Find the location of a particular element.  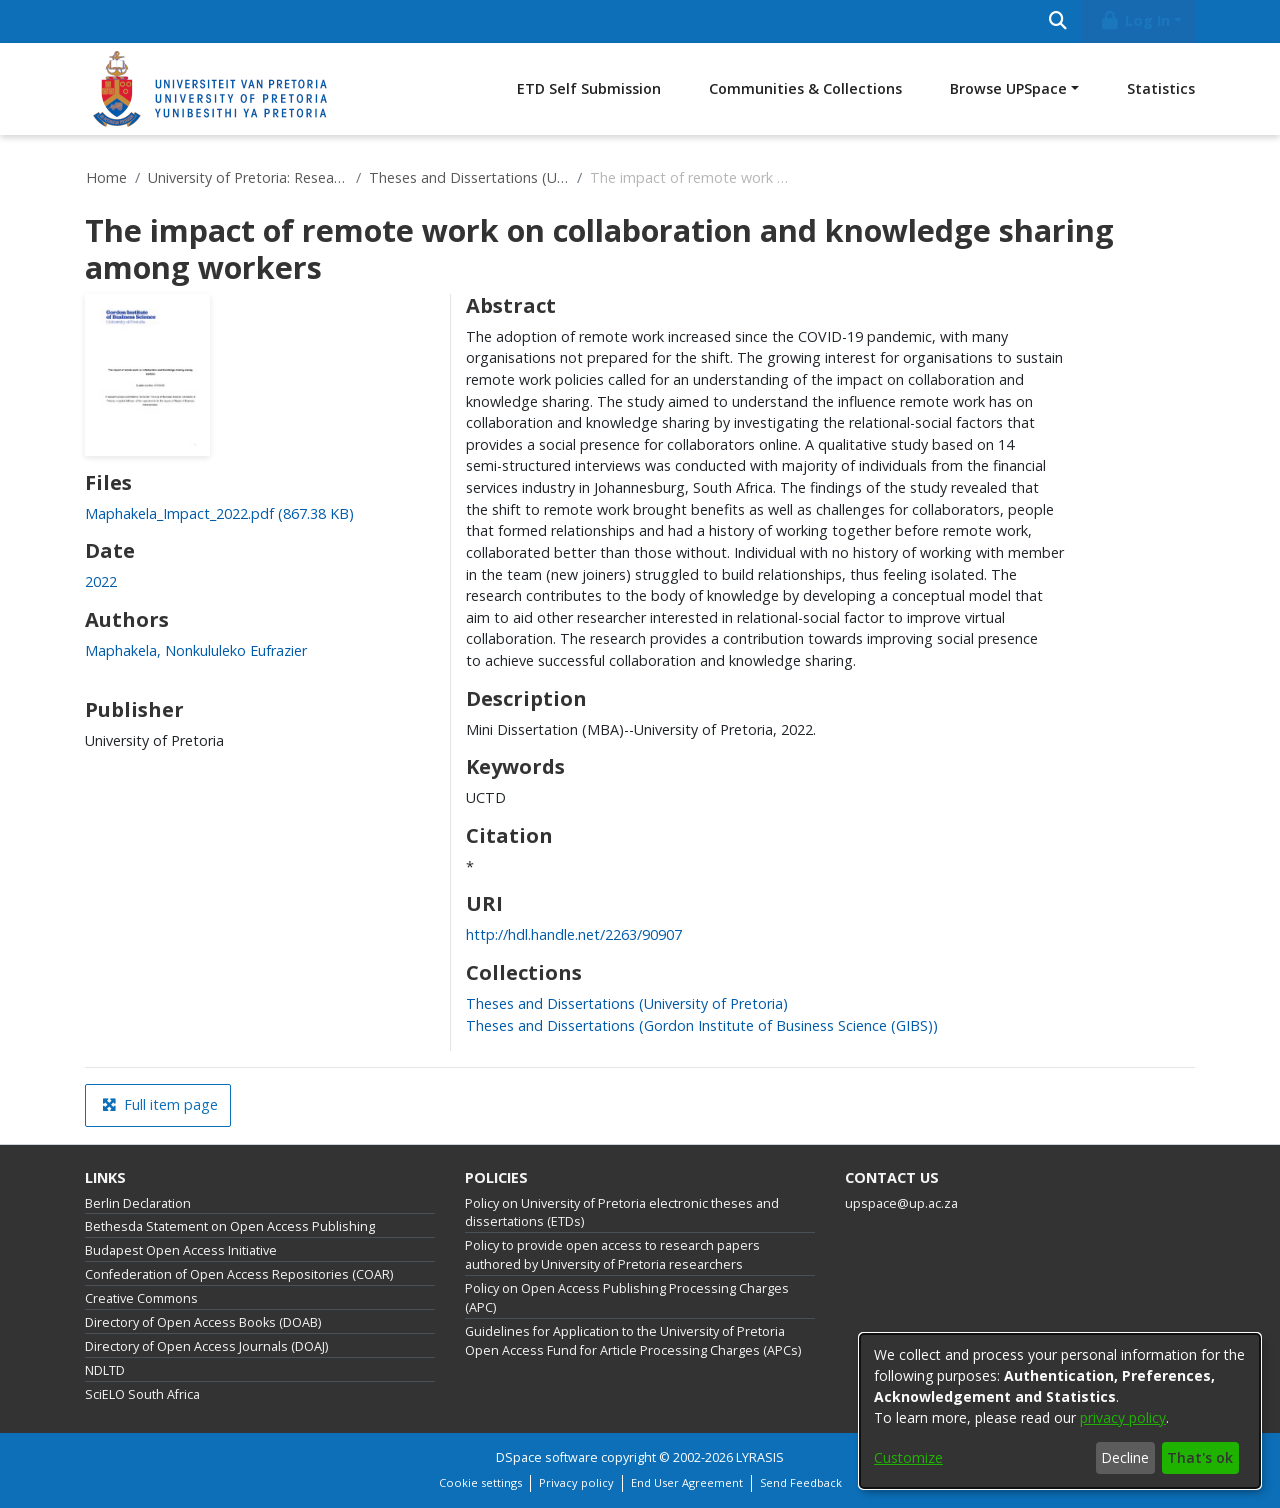

Directory of Open Access Journals (DOAJ) is located at coordinates (206, 1346).